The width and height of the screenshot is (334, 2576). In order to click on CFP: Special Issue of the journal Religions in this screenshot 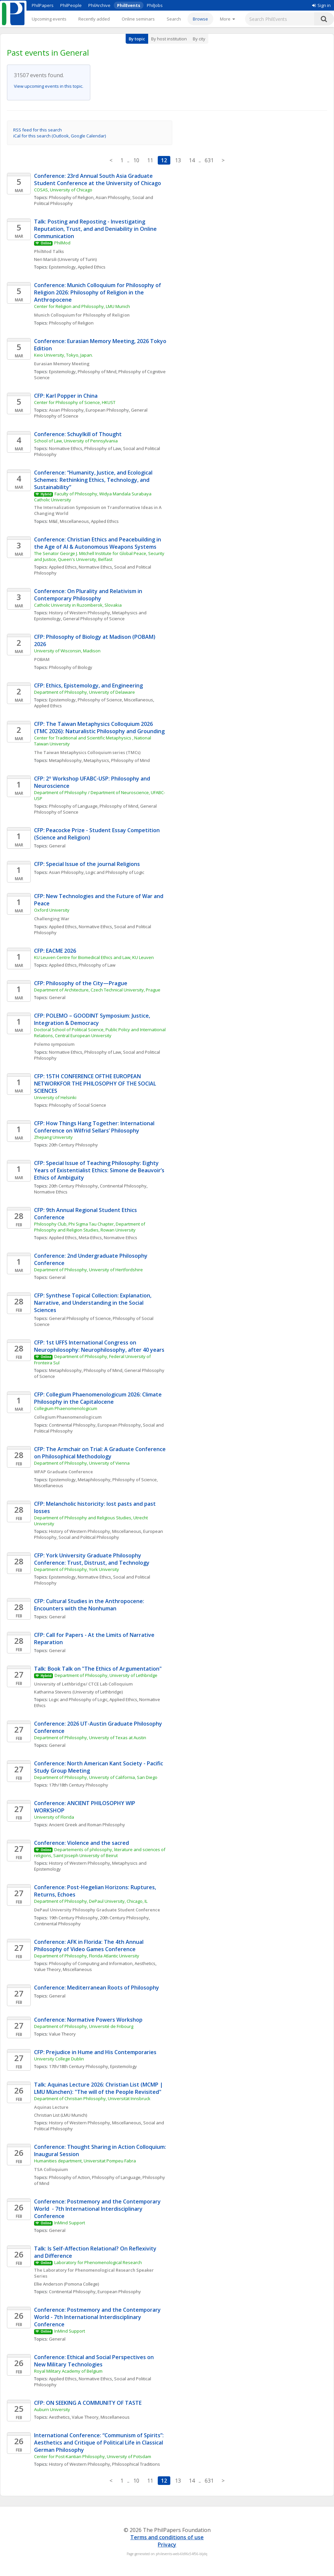, I will do `click(87, 864)`.